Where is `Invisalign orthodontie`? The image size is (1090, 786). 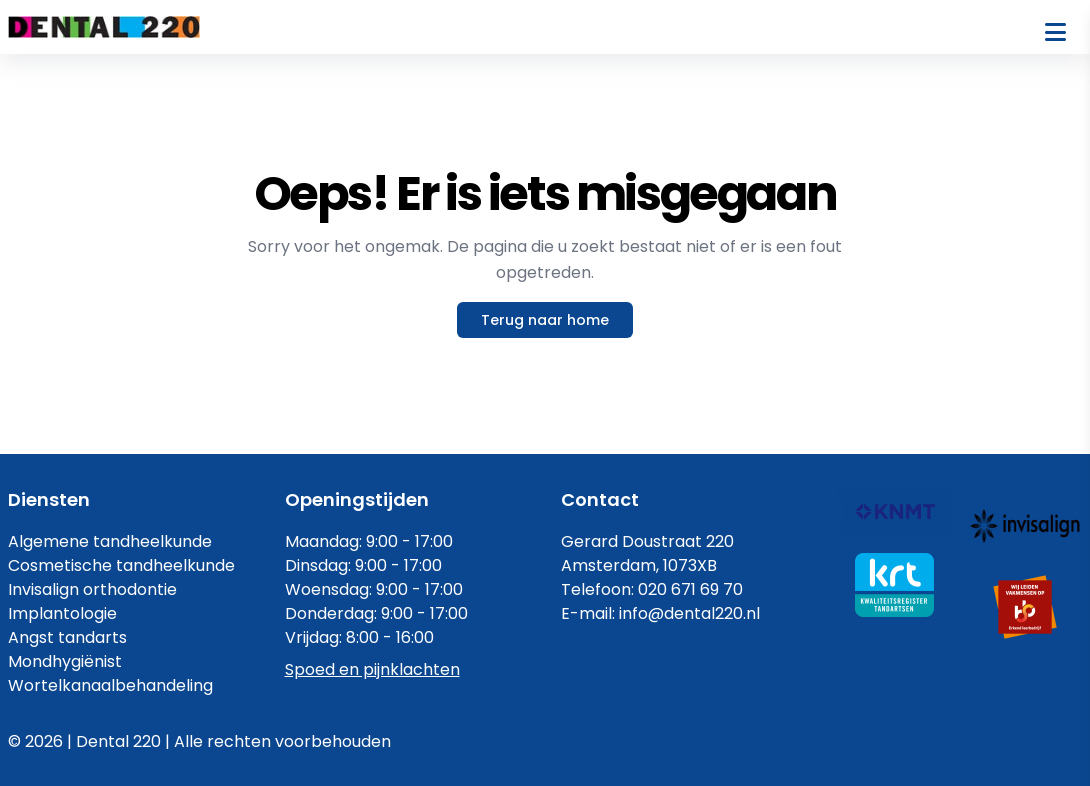 Invisalign orthodontie is located at coordinates (92, 589).